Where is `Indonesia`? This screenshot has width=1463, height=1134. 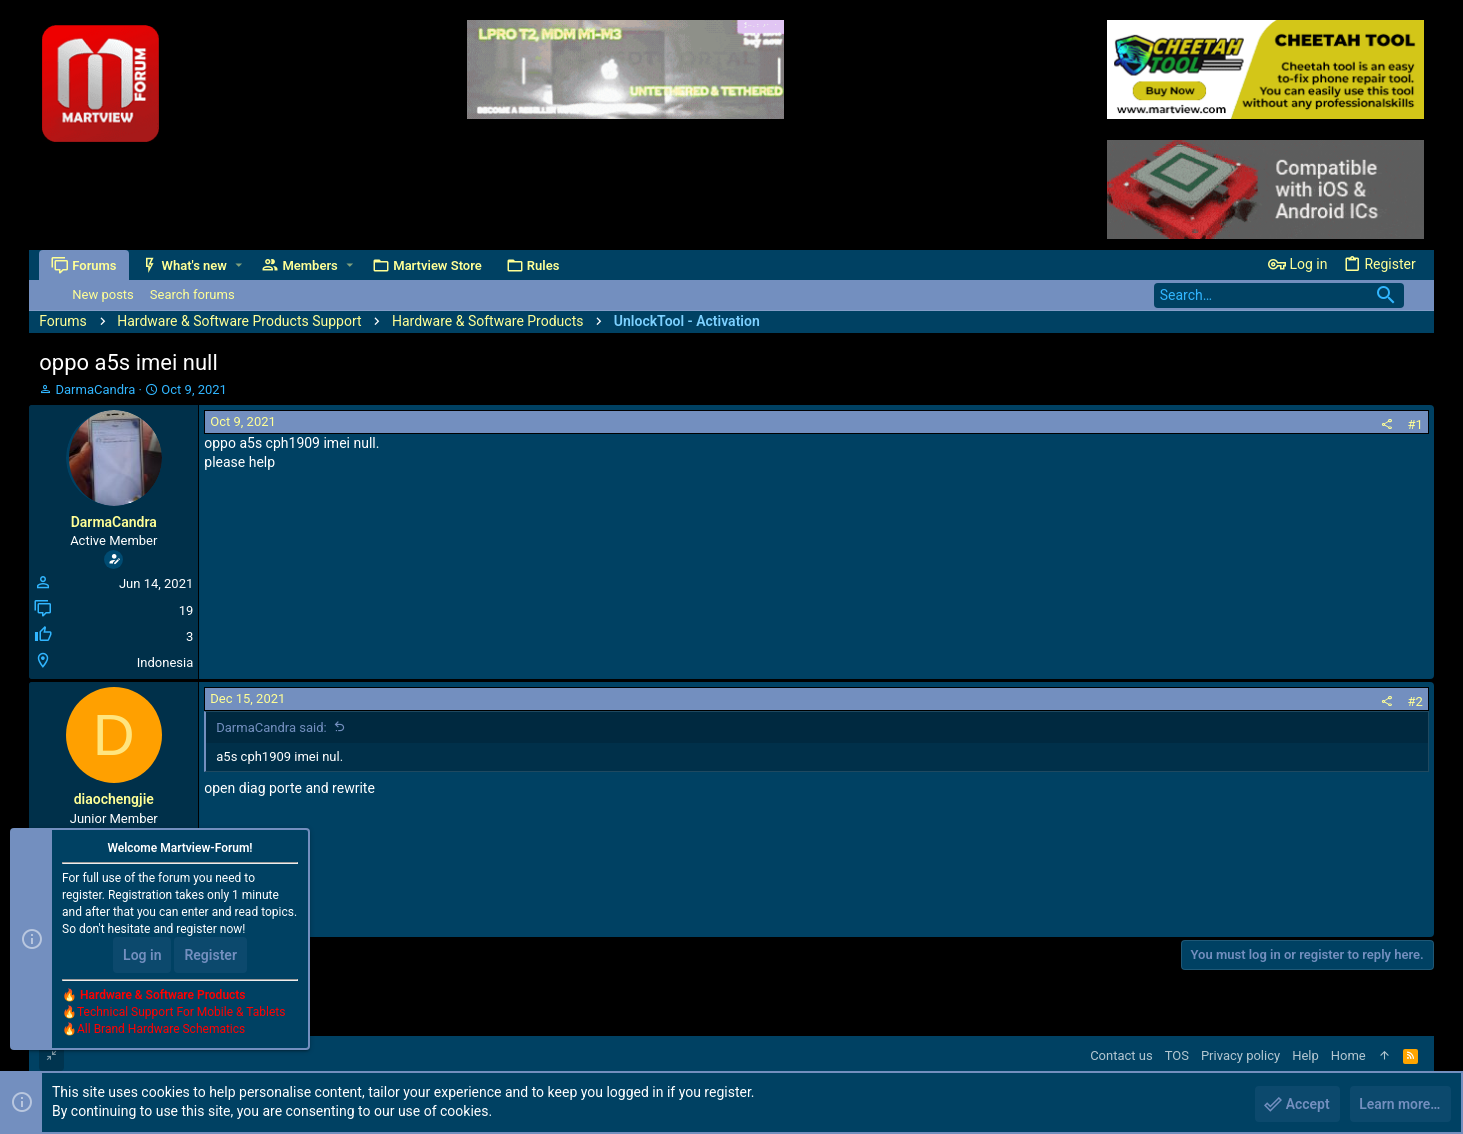 Indonesia is located at coordinates (165, 662).